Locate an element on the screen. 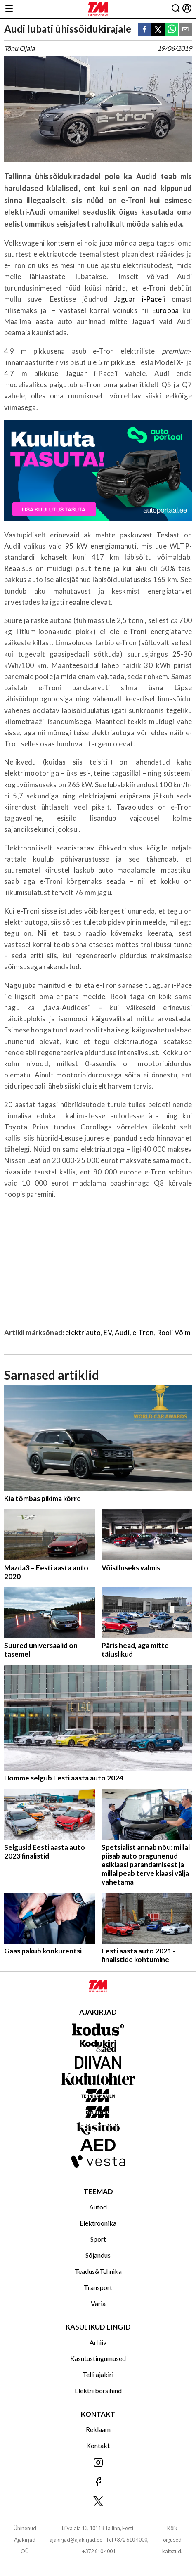 This screenshot has height=2576, width=196. Kontakt is located at coordinates (98, 2445).